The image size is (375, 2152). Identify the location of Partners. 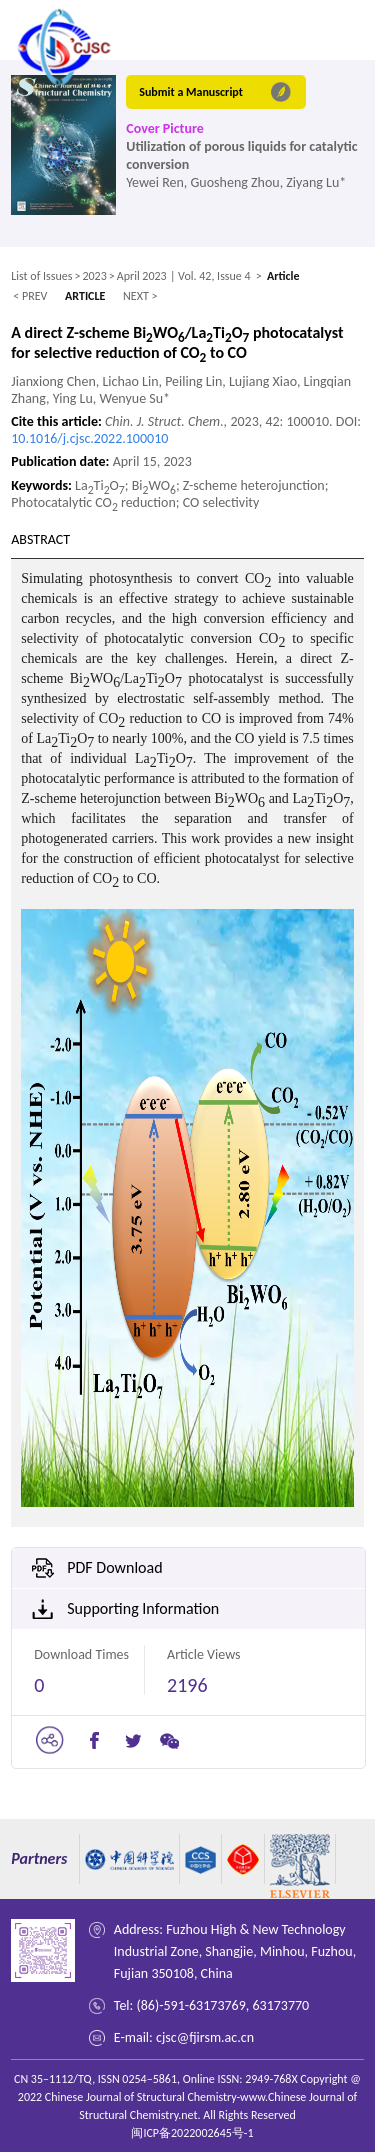
(39, 1858).